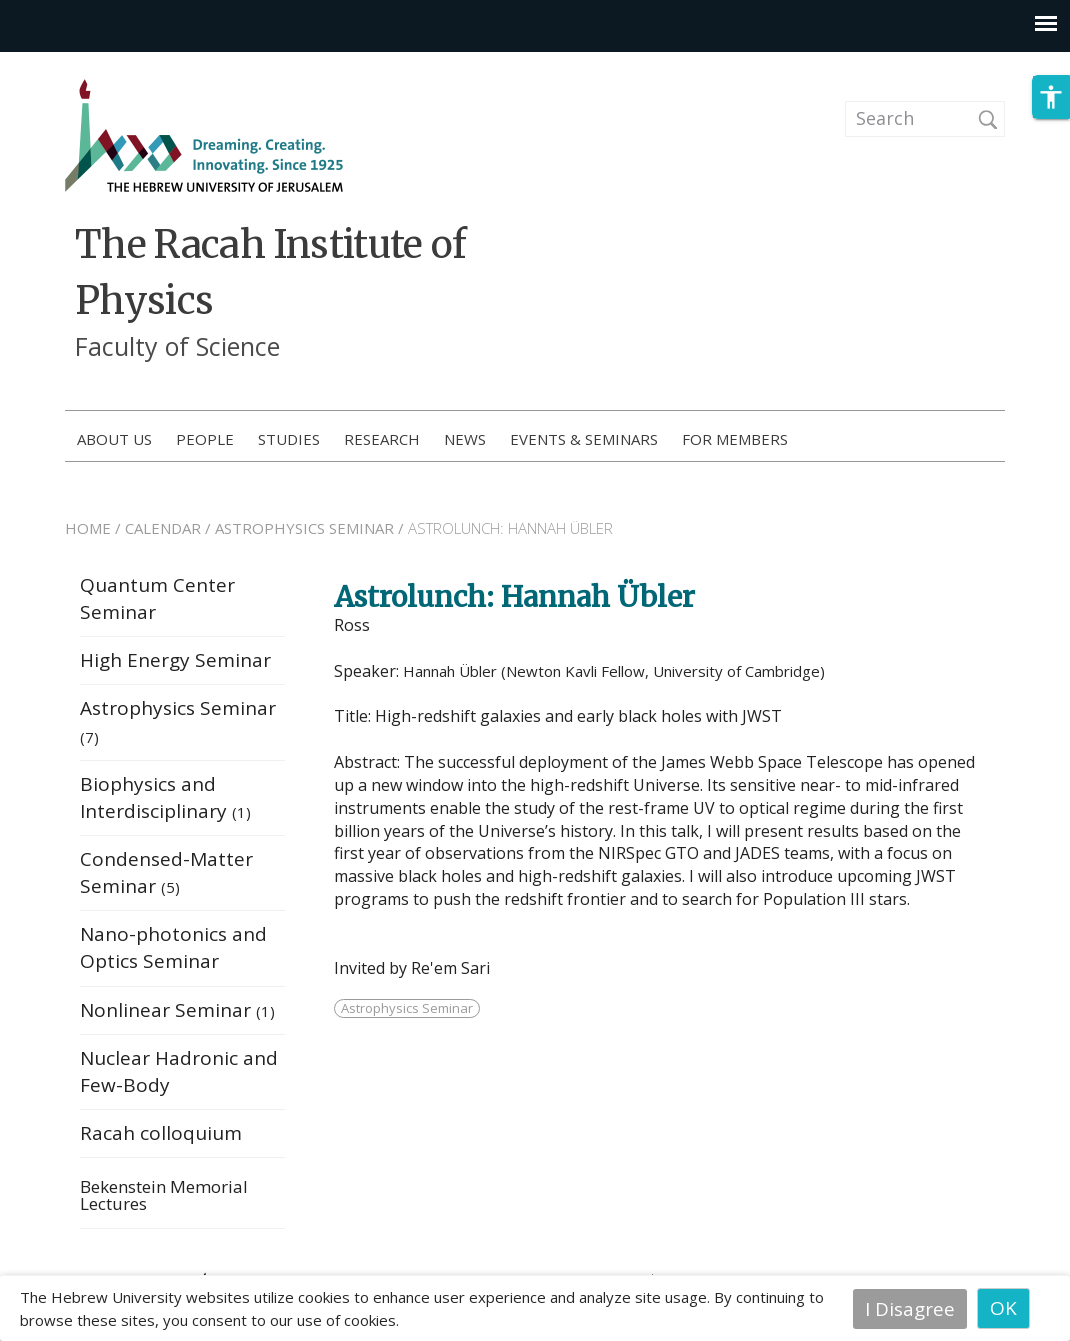  I want to click on Events & Seminars, so click(584, 439).